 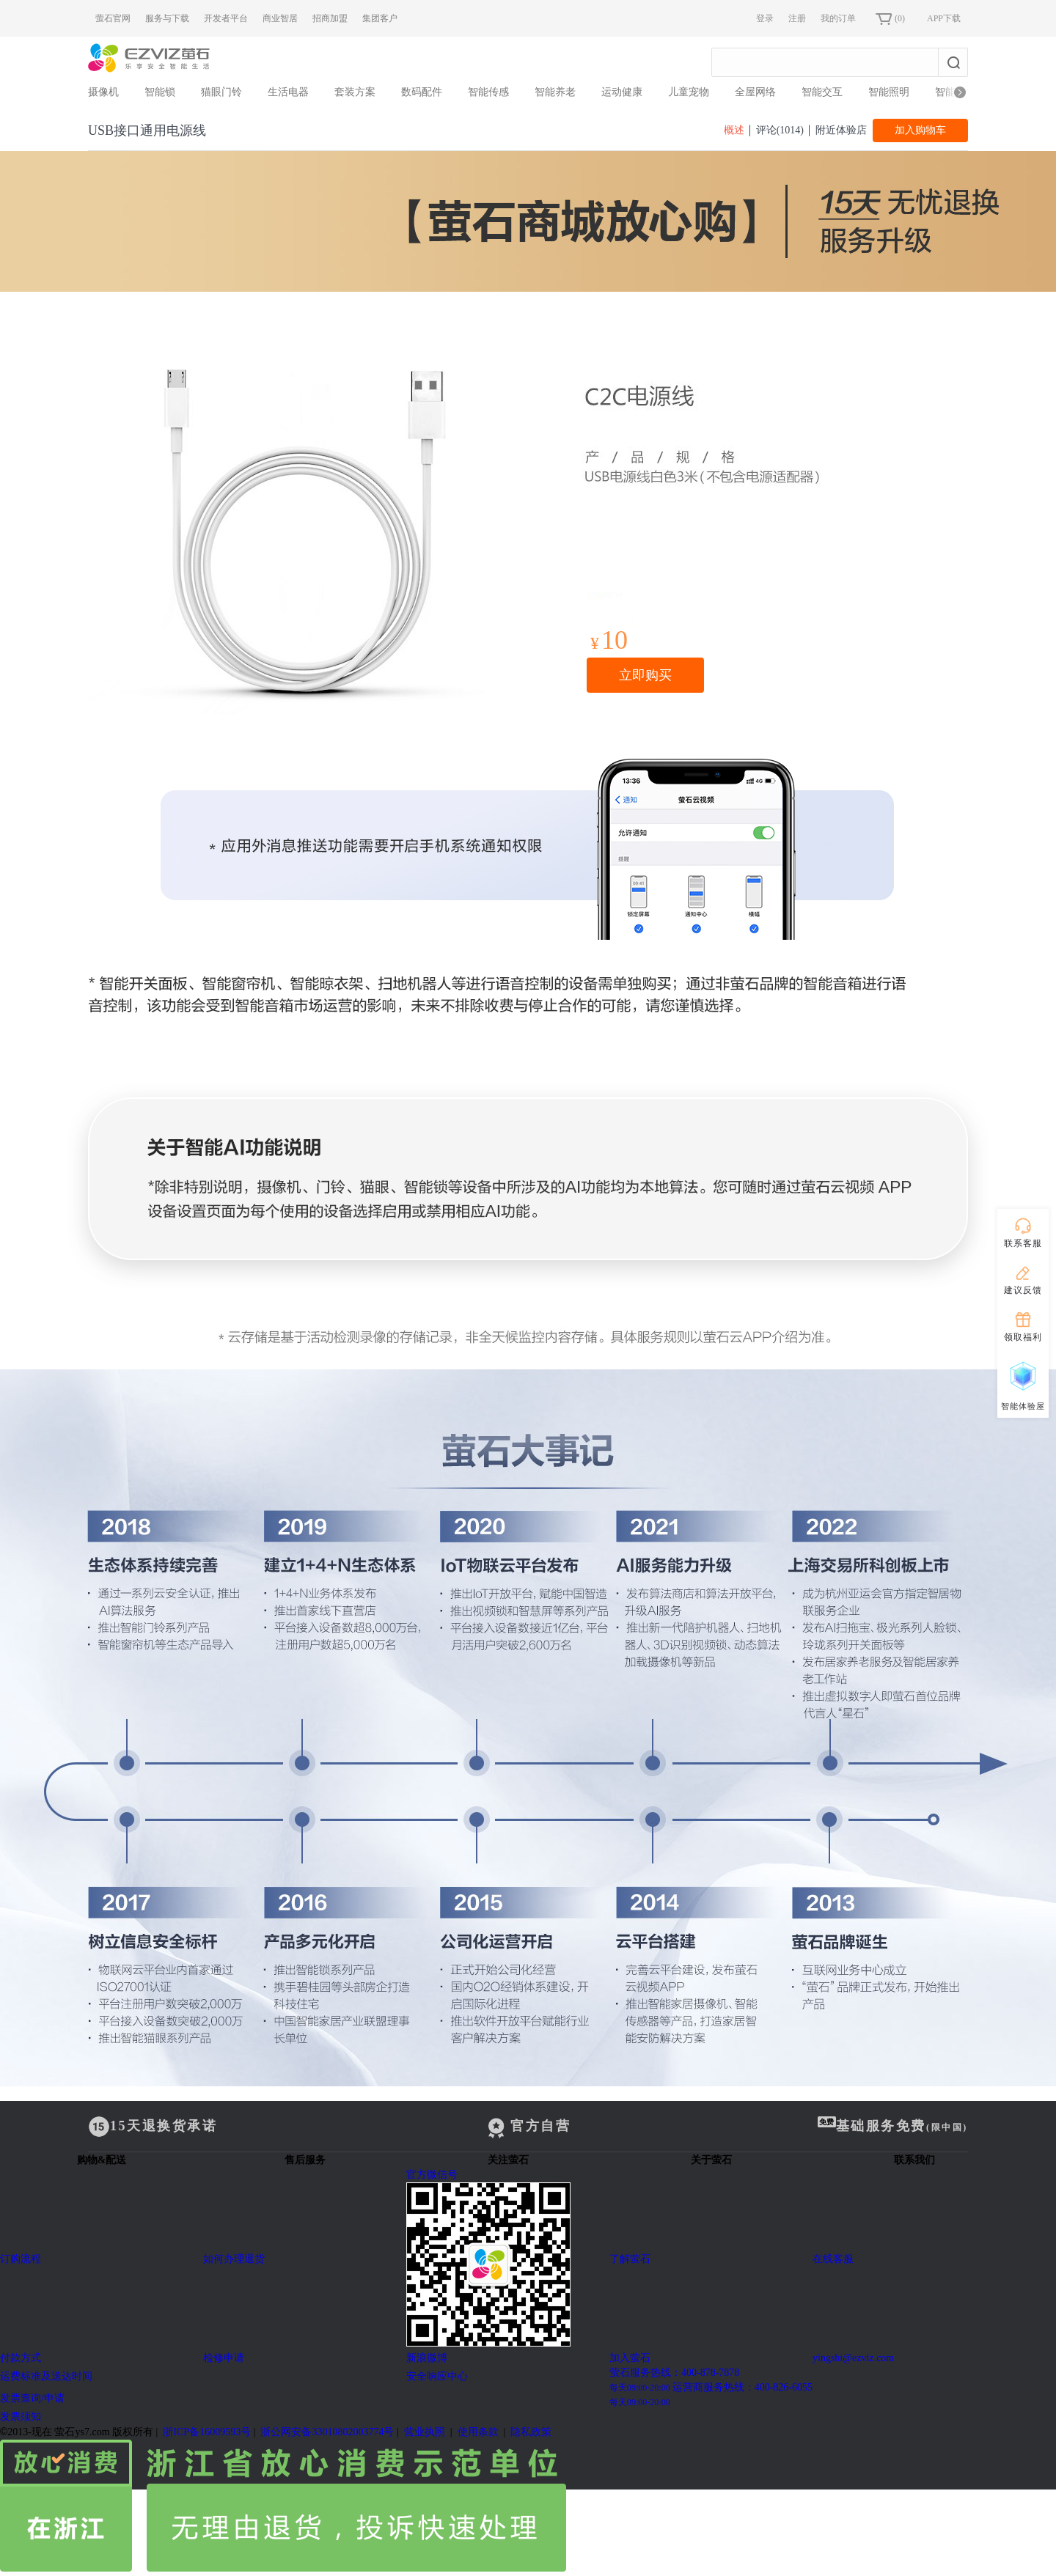 What do you see at coordinates (223, 2357) in the screenshot?
I see `检修申请` at bounding box center [223, 2357].